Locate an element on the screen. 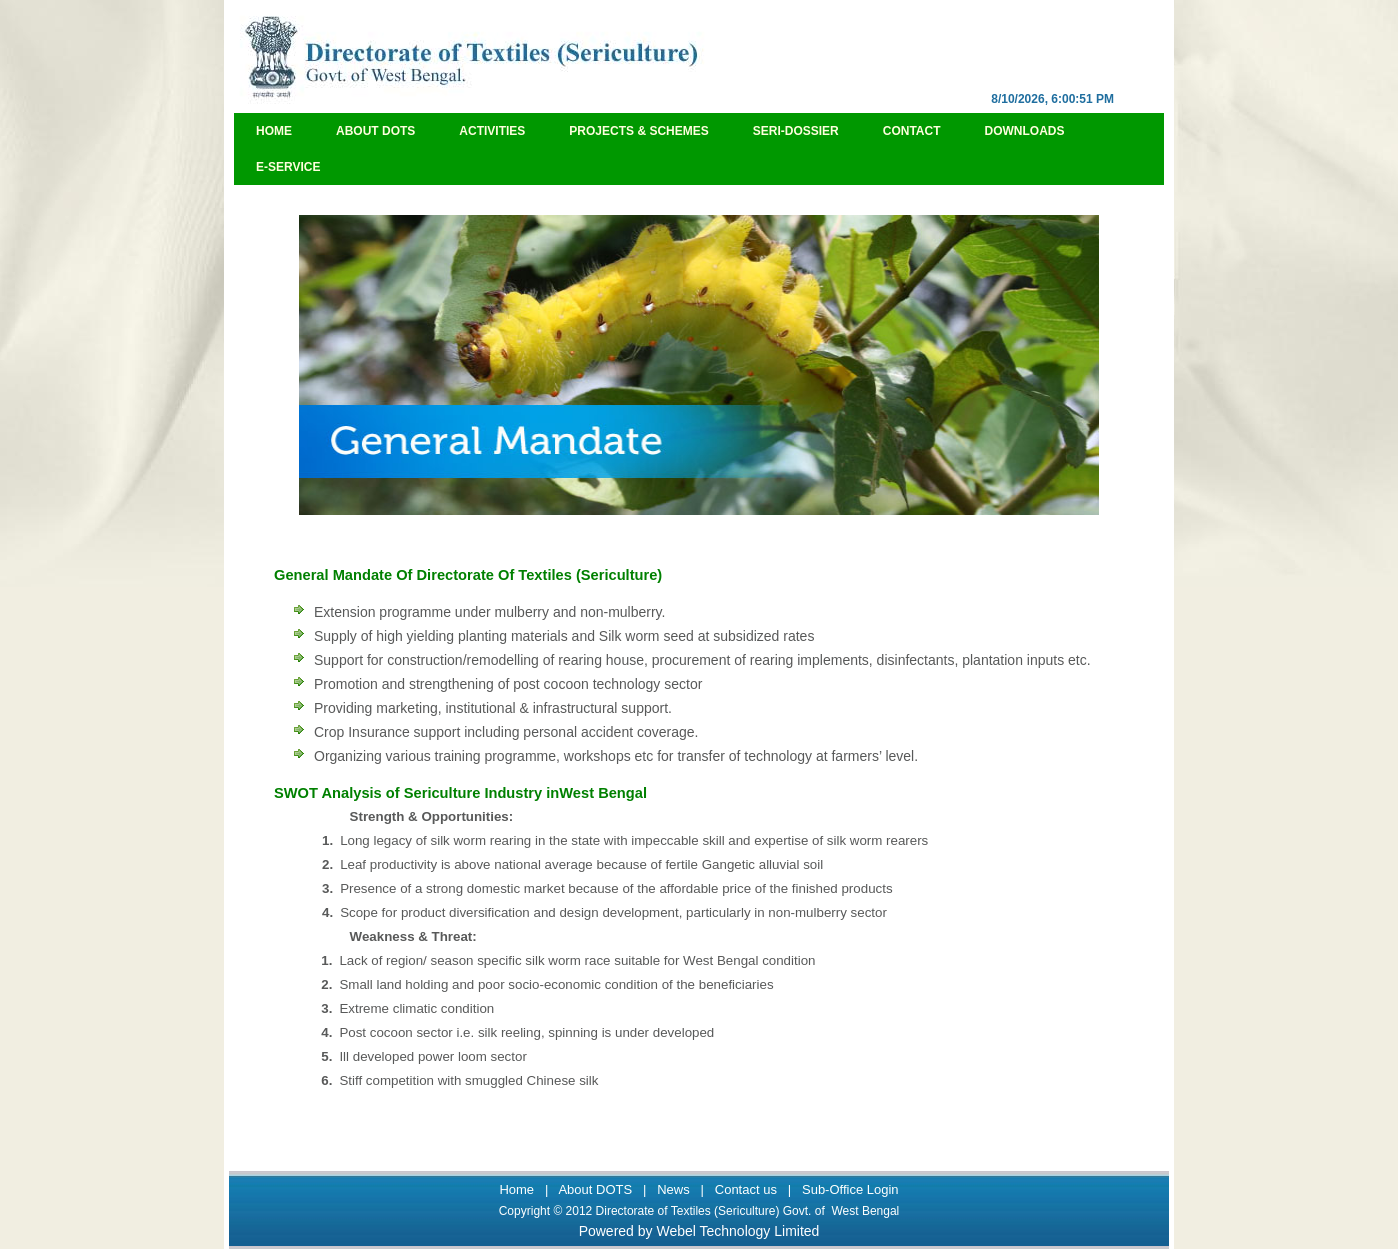  Contact us is located at coordinates (746, 1189).